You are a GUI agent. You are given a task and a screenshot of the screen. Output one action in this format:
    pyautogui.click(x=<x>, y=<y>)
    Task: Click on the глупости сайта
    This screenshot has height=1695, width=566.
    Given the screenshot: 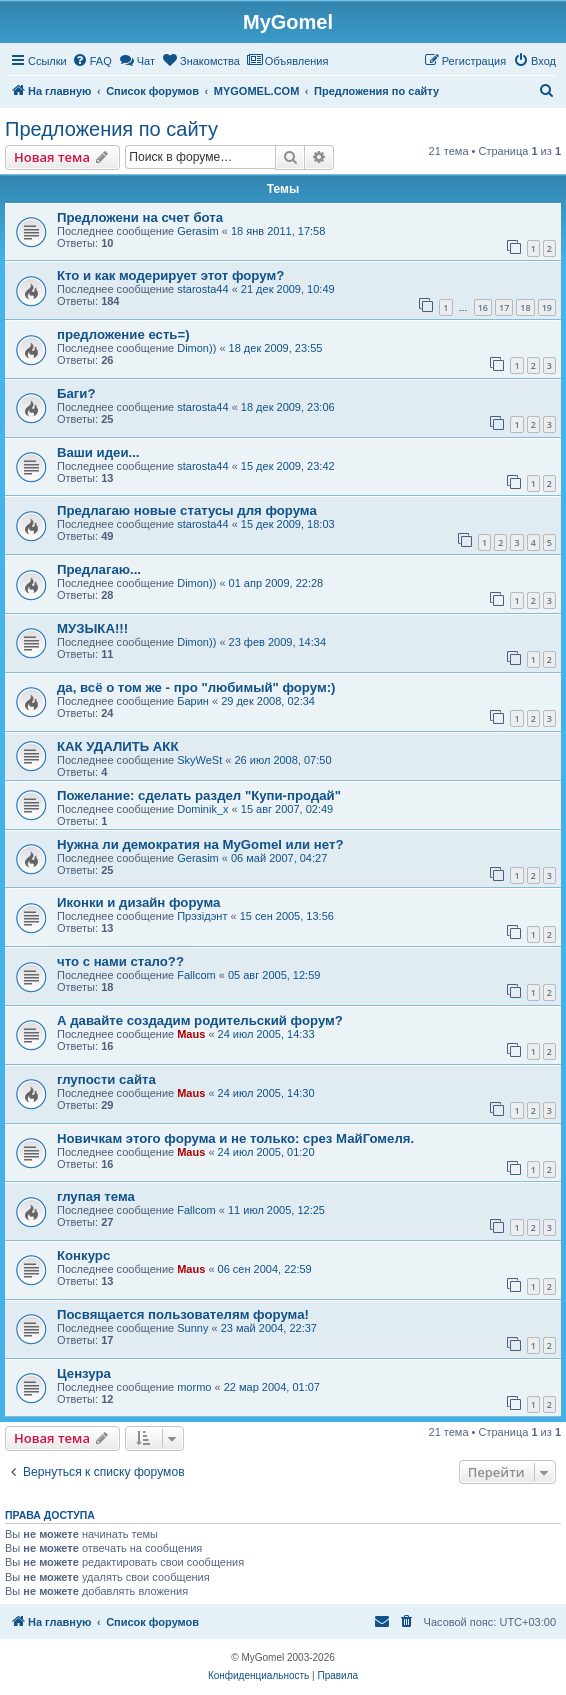 What is the action you would take?
    pyautogui.click(x=106, y=1079)
    